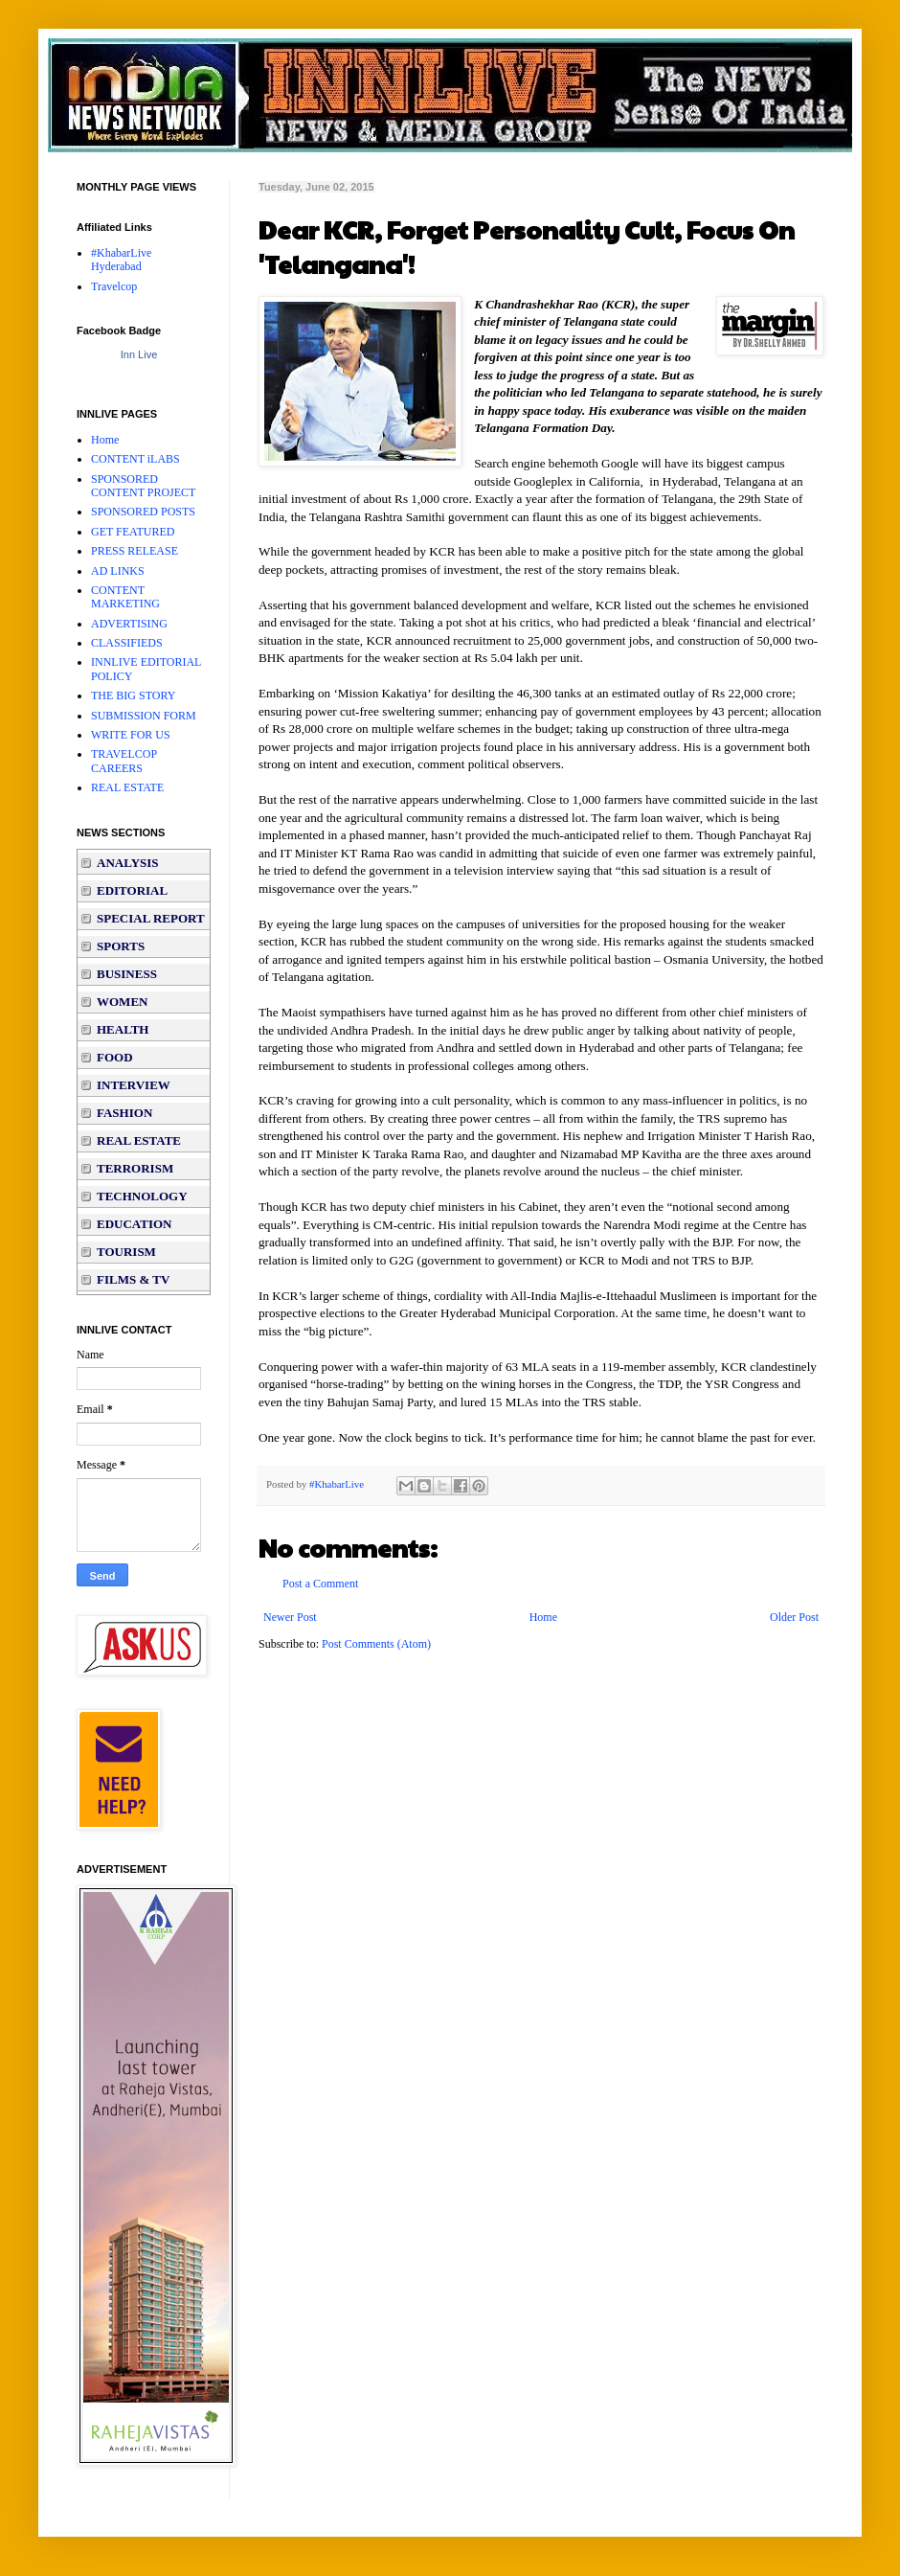  What do you see at coordinates (543, 1617) in the screenshot?
I see `Home` at bounding box center [543, 1617].